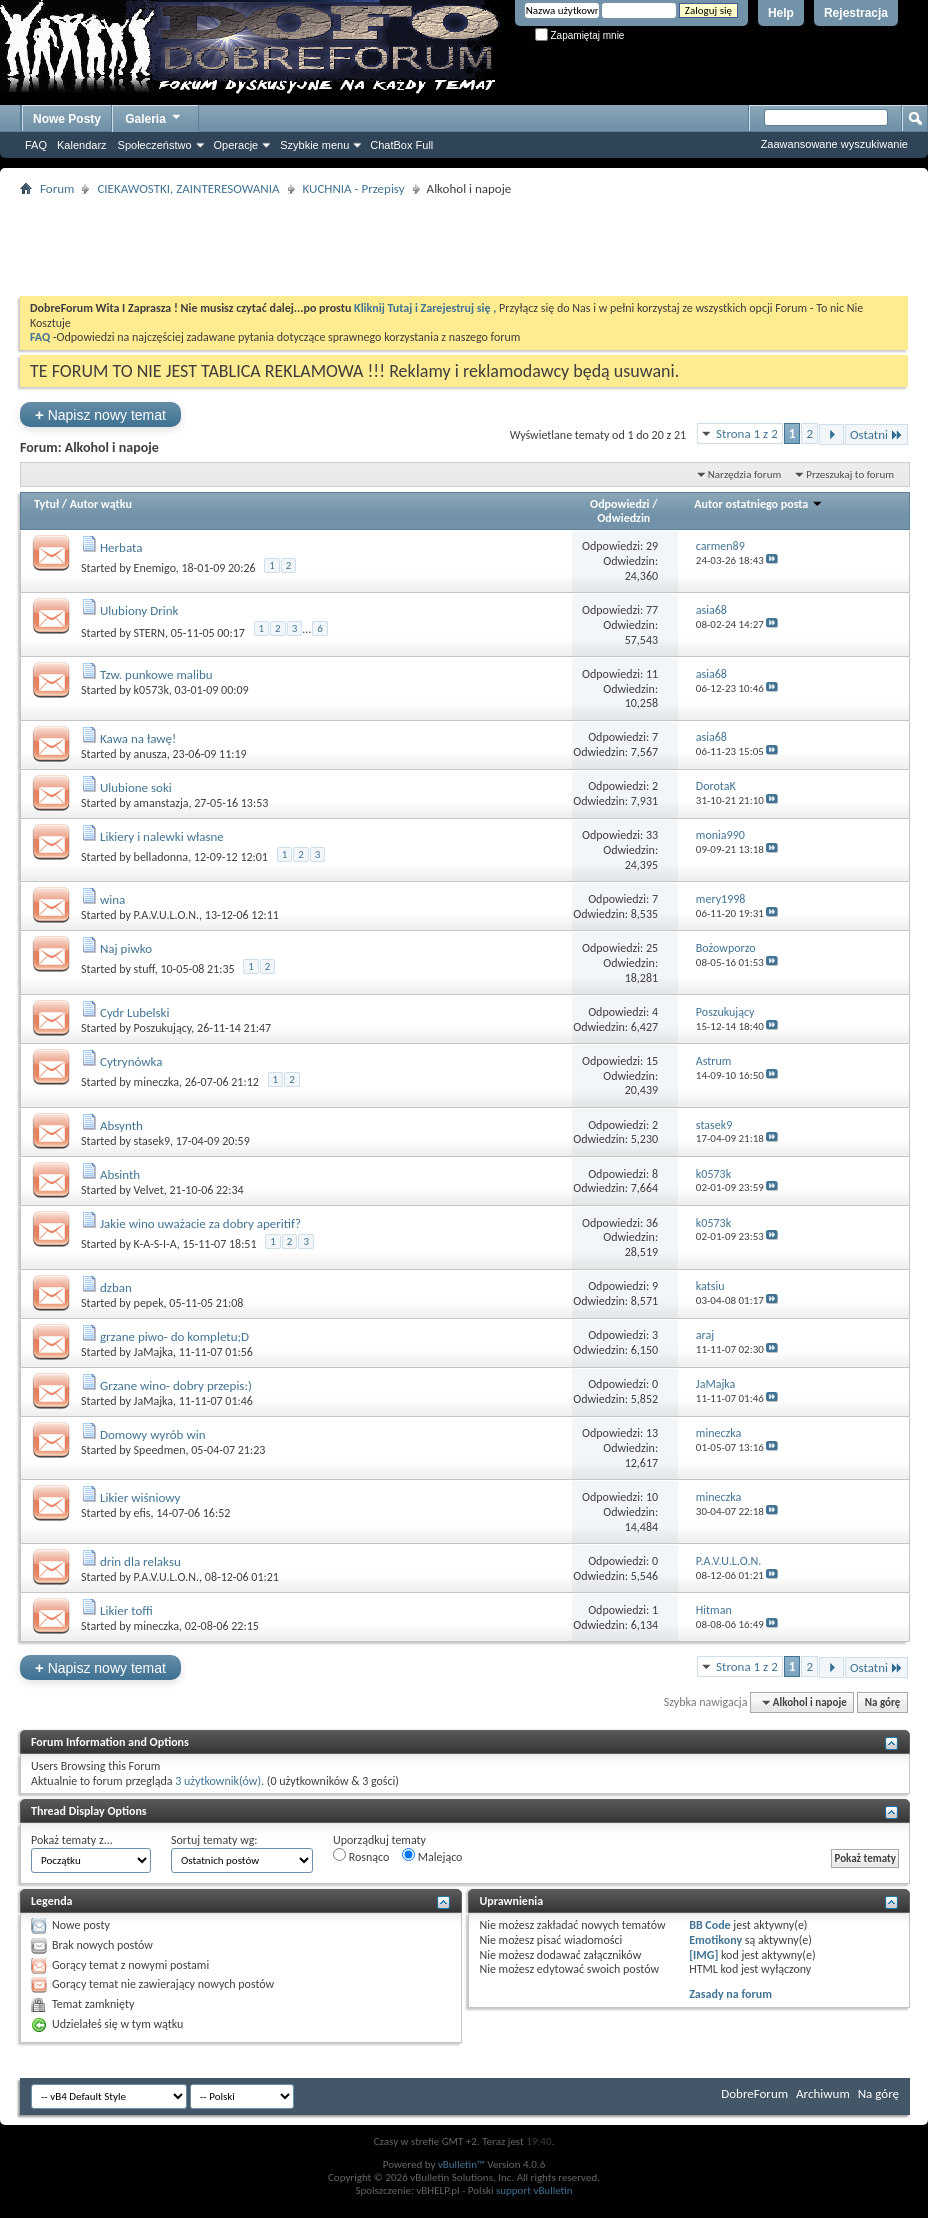  I want to click on Społeczeństwo, so click(155, 145).